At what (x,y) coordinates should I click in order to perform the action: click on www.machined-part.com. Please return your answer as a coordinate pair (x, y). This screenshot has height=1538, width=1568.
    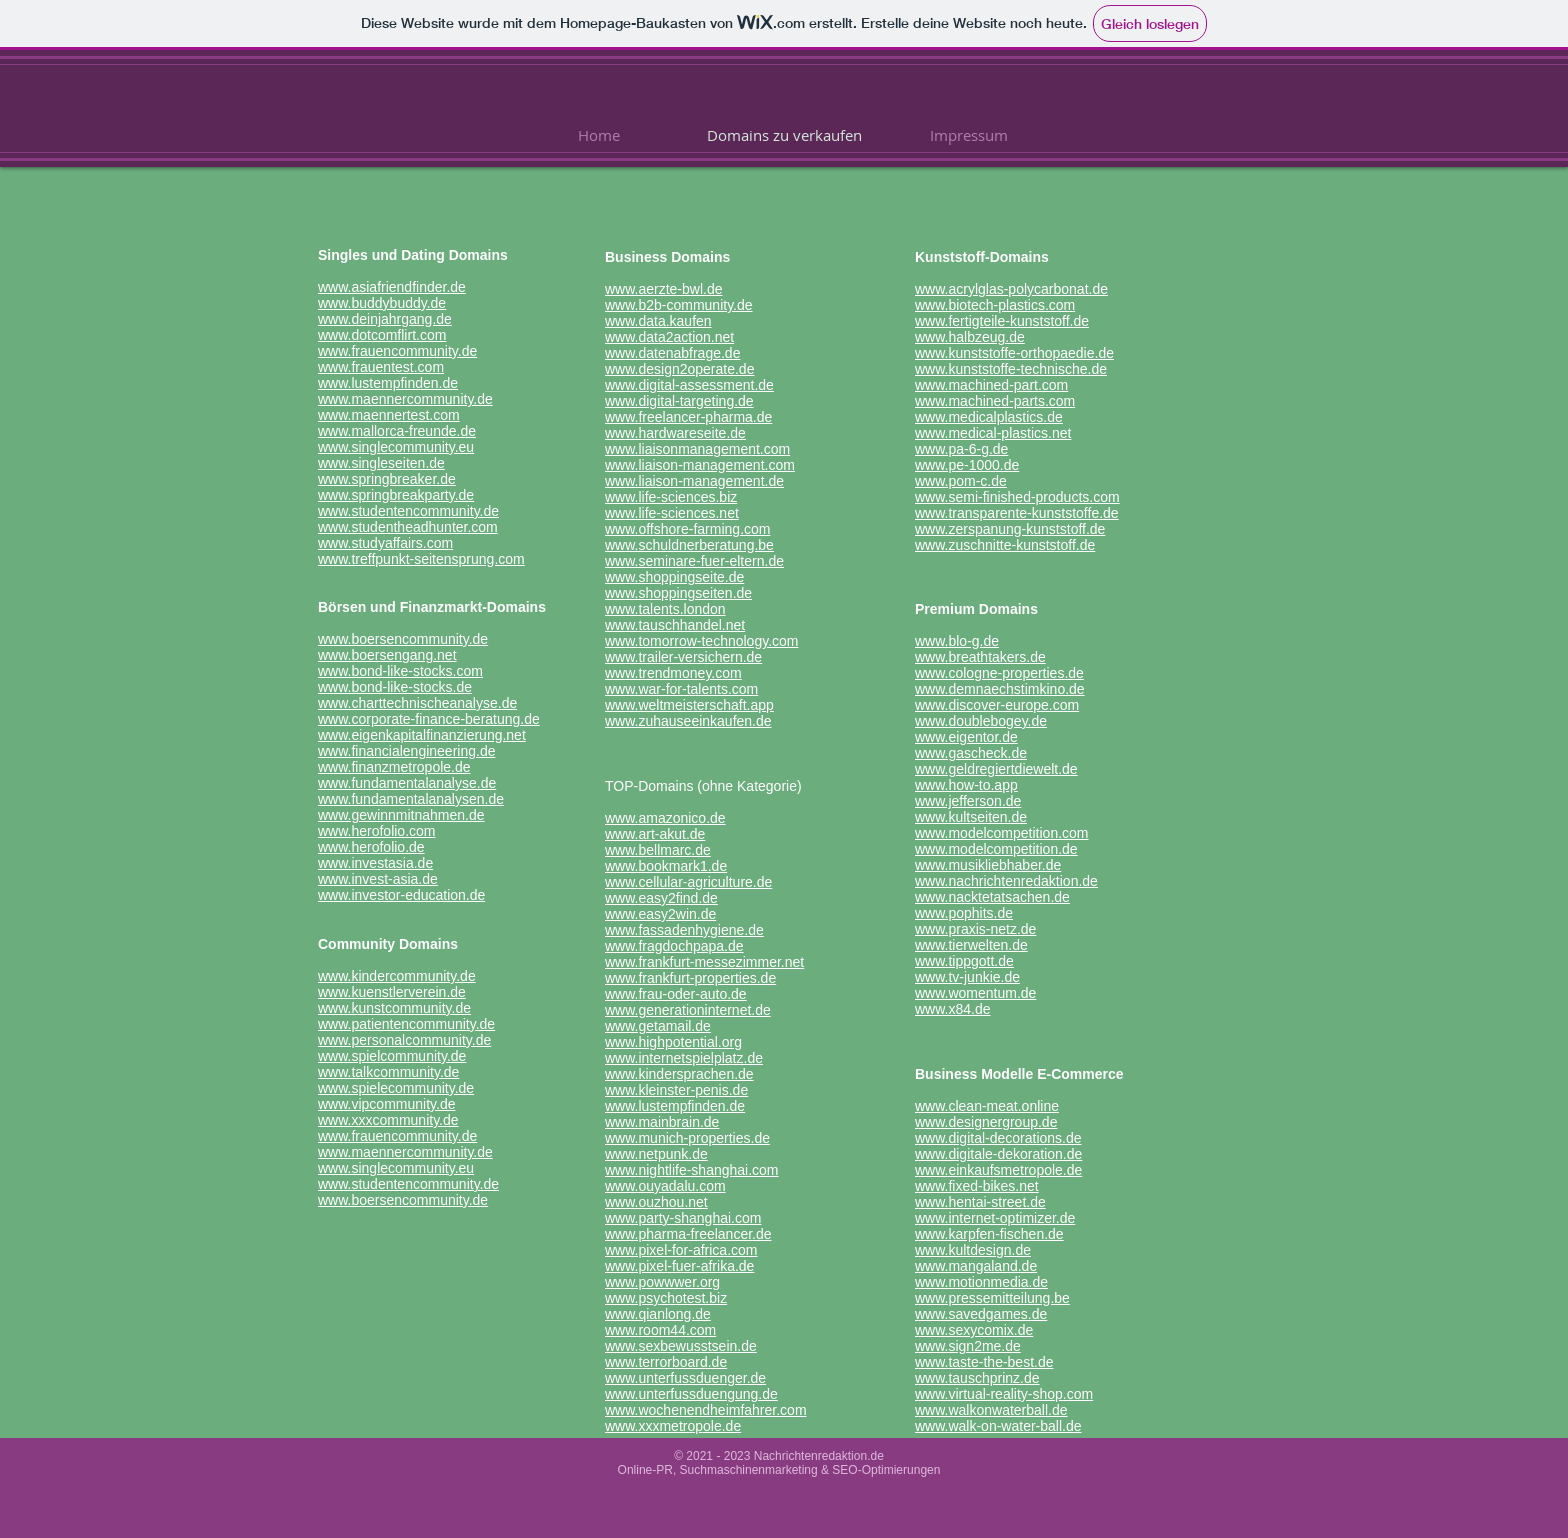
    Looking at the image, I should click on (991, 385).